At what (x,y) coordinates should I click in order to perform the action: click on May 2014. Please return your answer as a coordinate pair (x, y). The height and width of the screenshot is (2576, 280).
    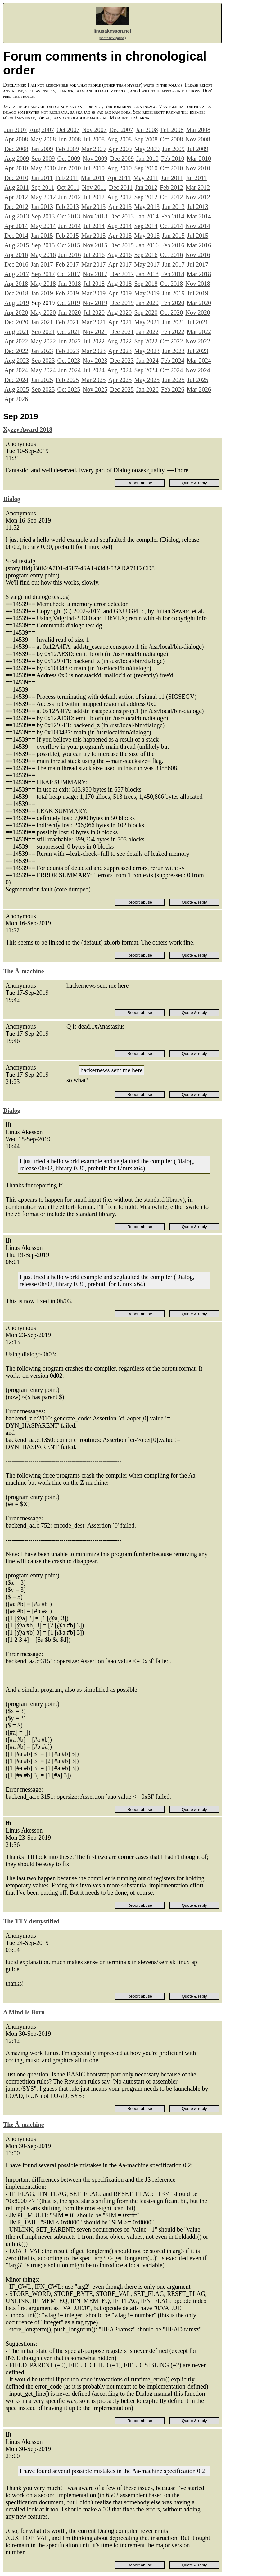
    Looking at the image, I should click on (43, 225).